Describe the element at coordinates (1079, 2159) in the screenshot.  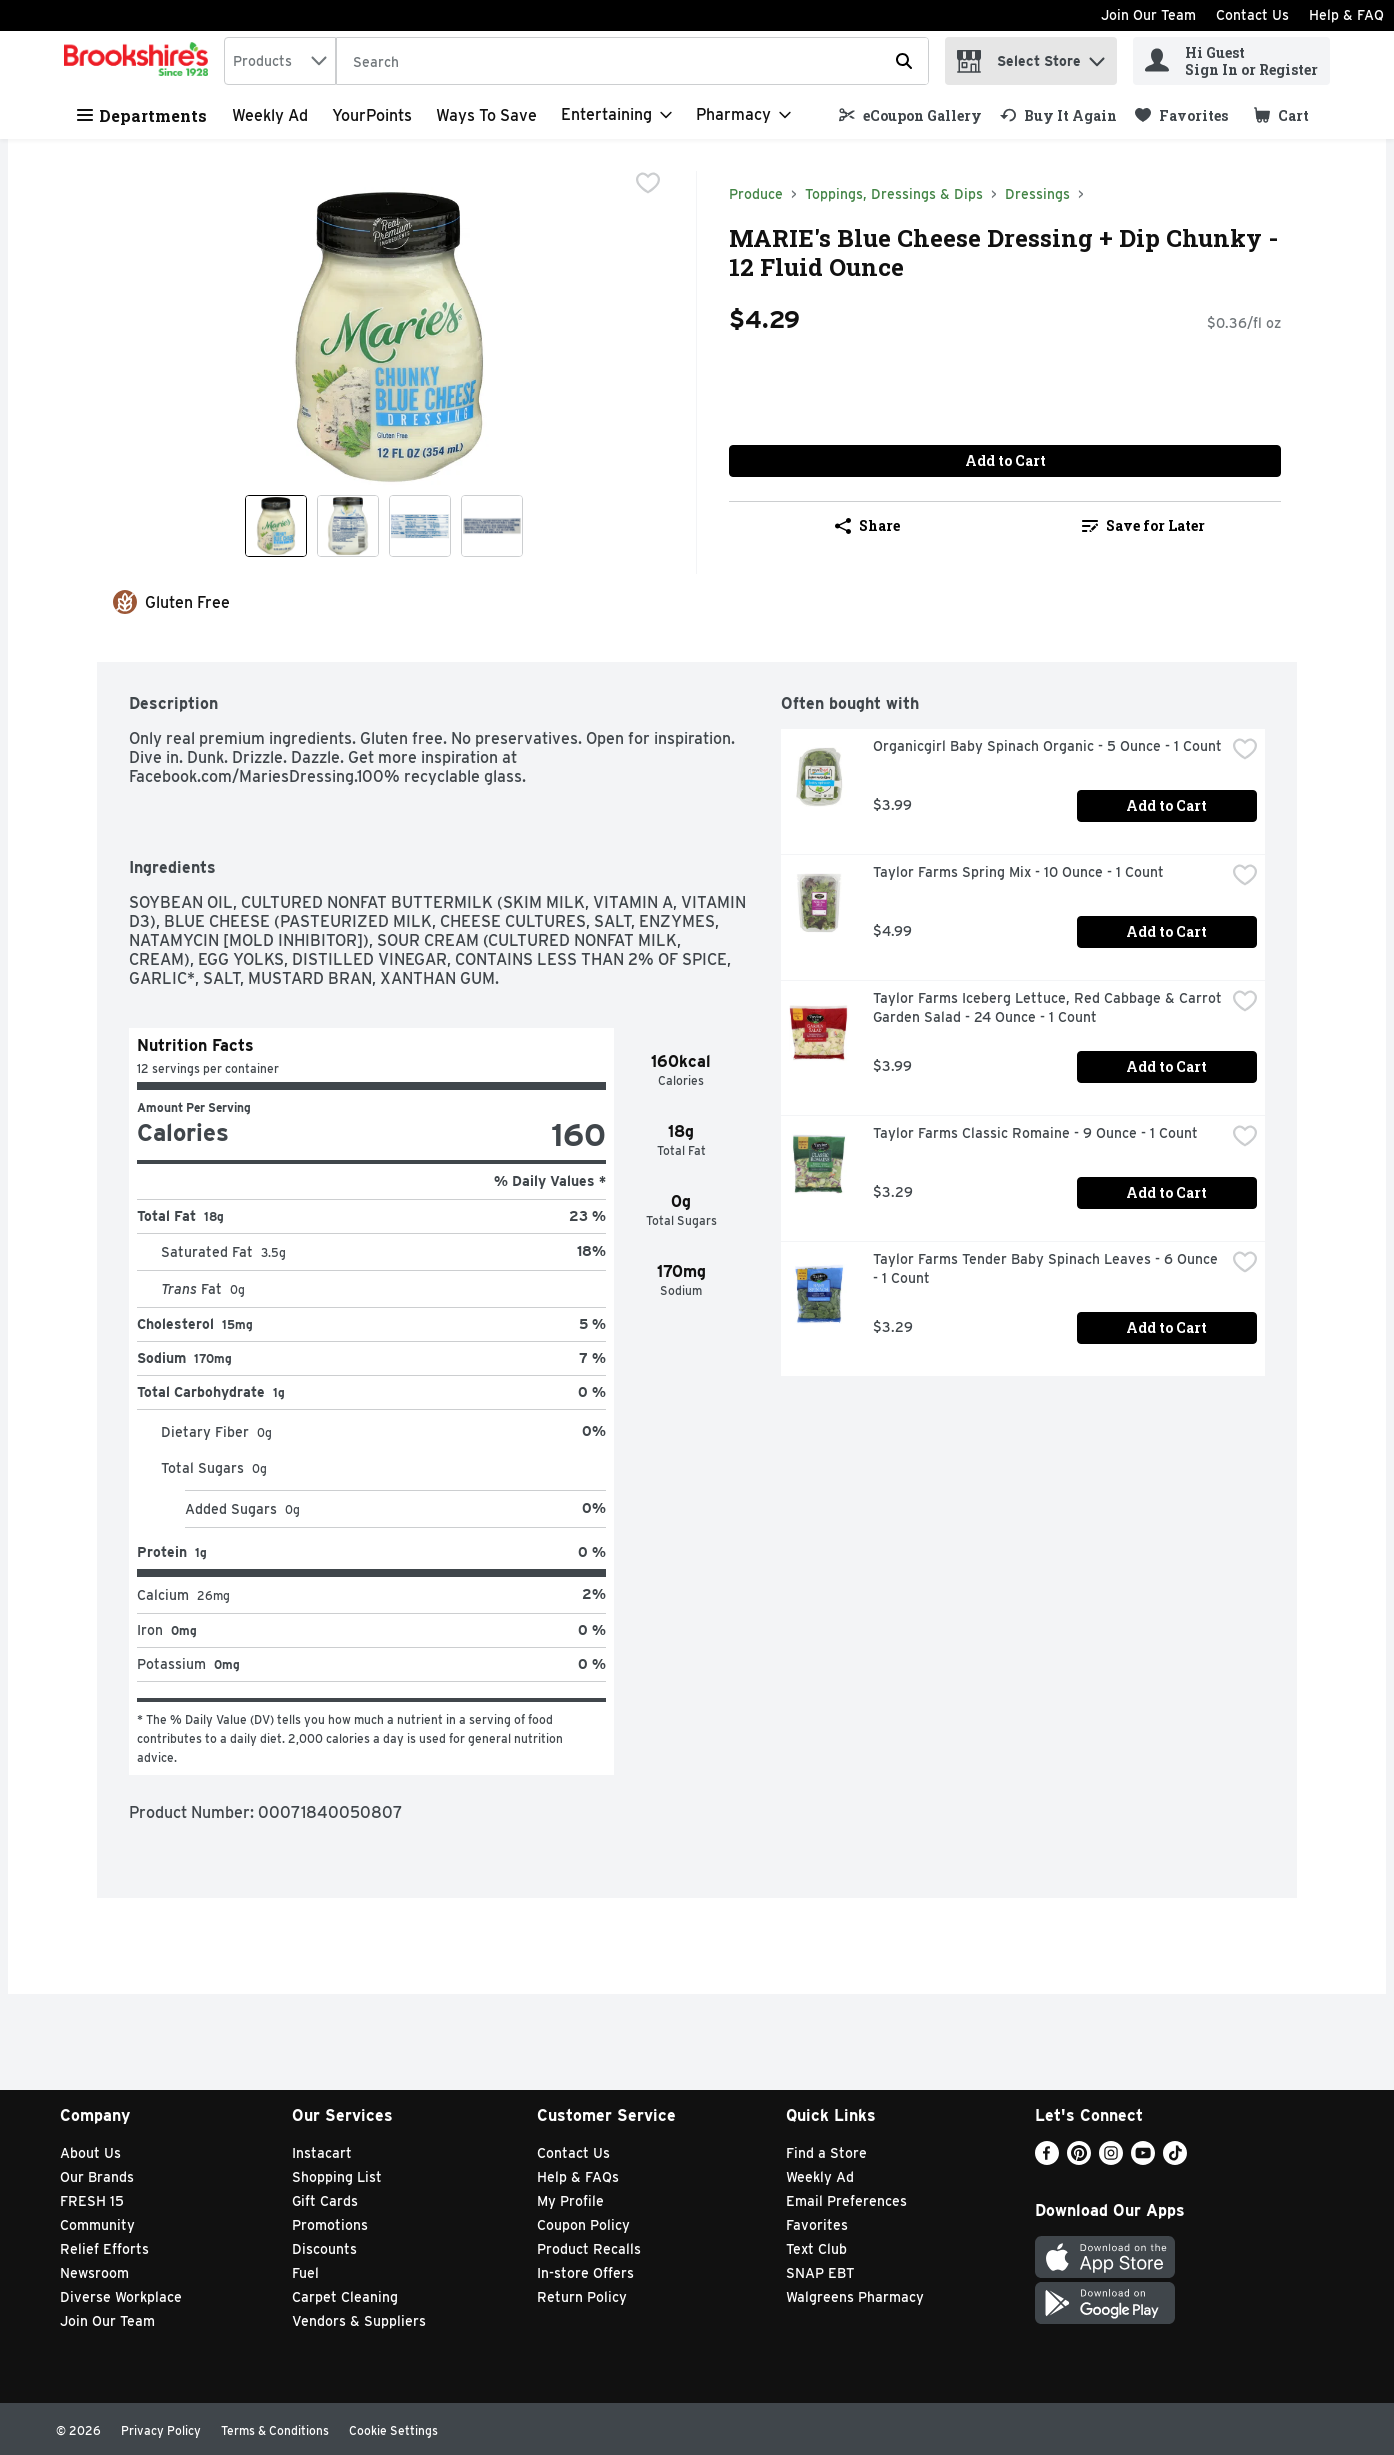
I see `[Pinterest]` at that location.